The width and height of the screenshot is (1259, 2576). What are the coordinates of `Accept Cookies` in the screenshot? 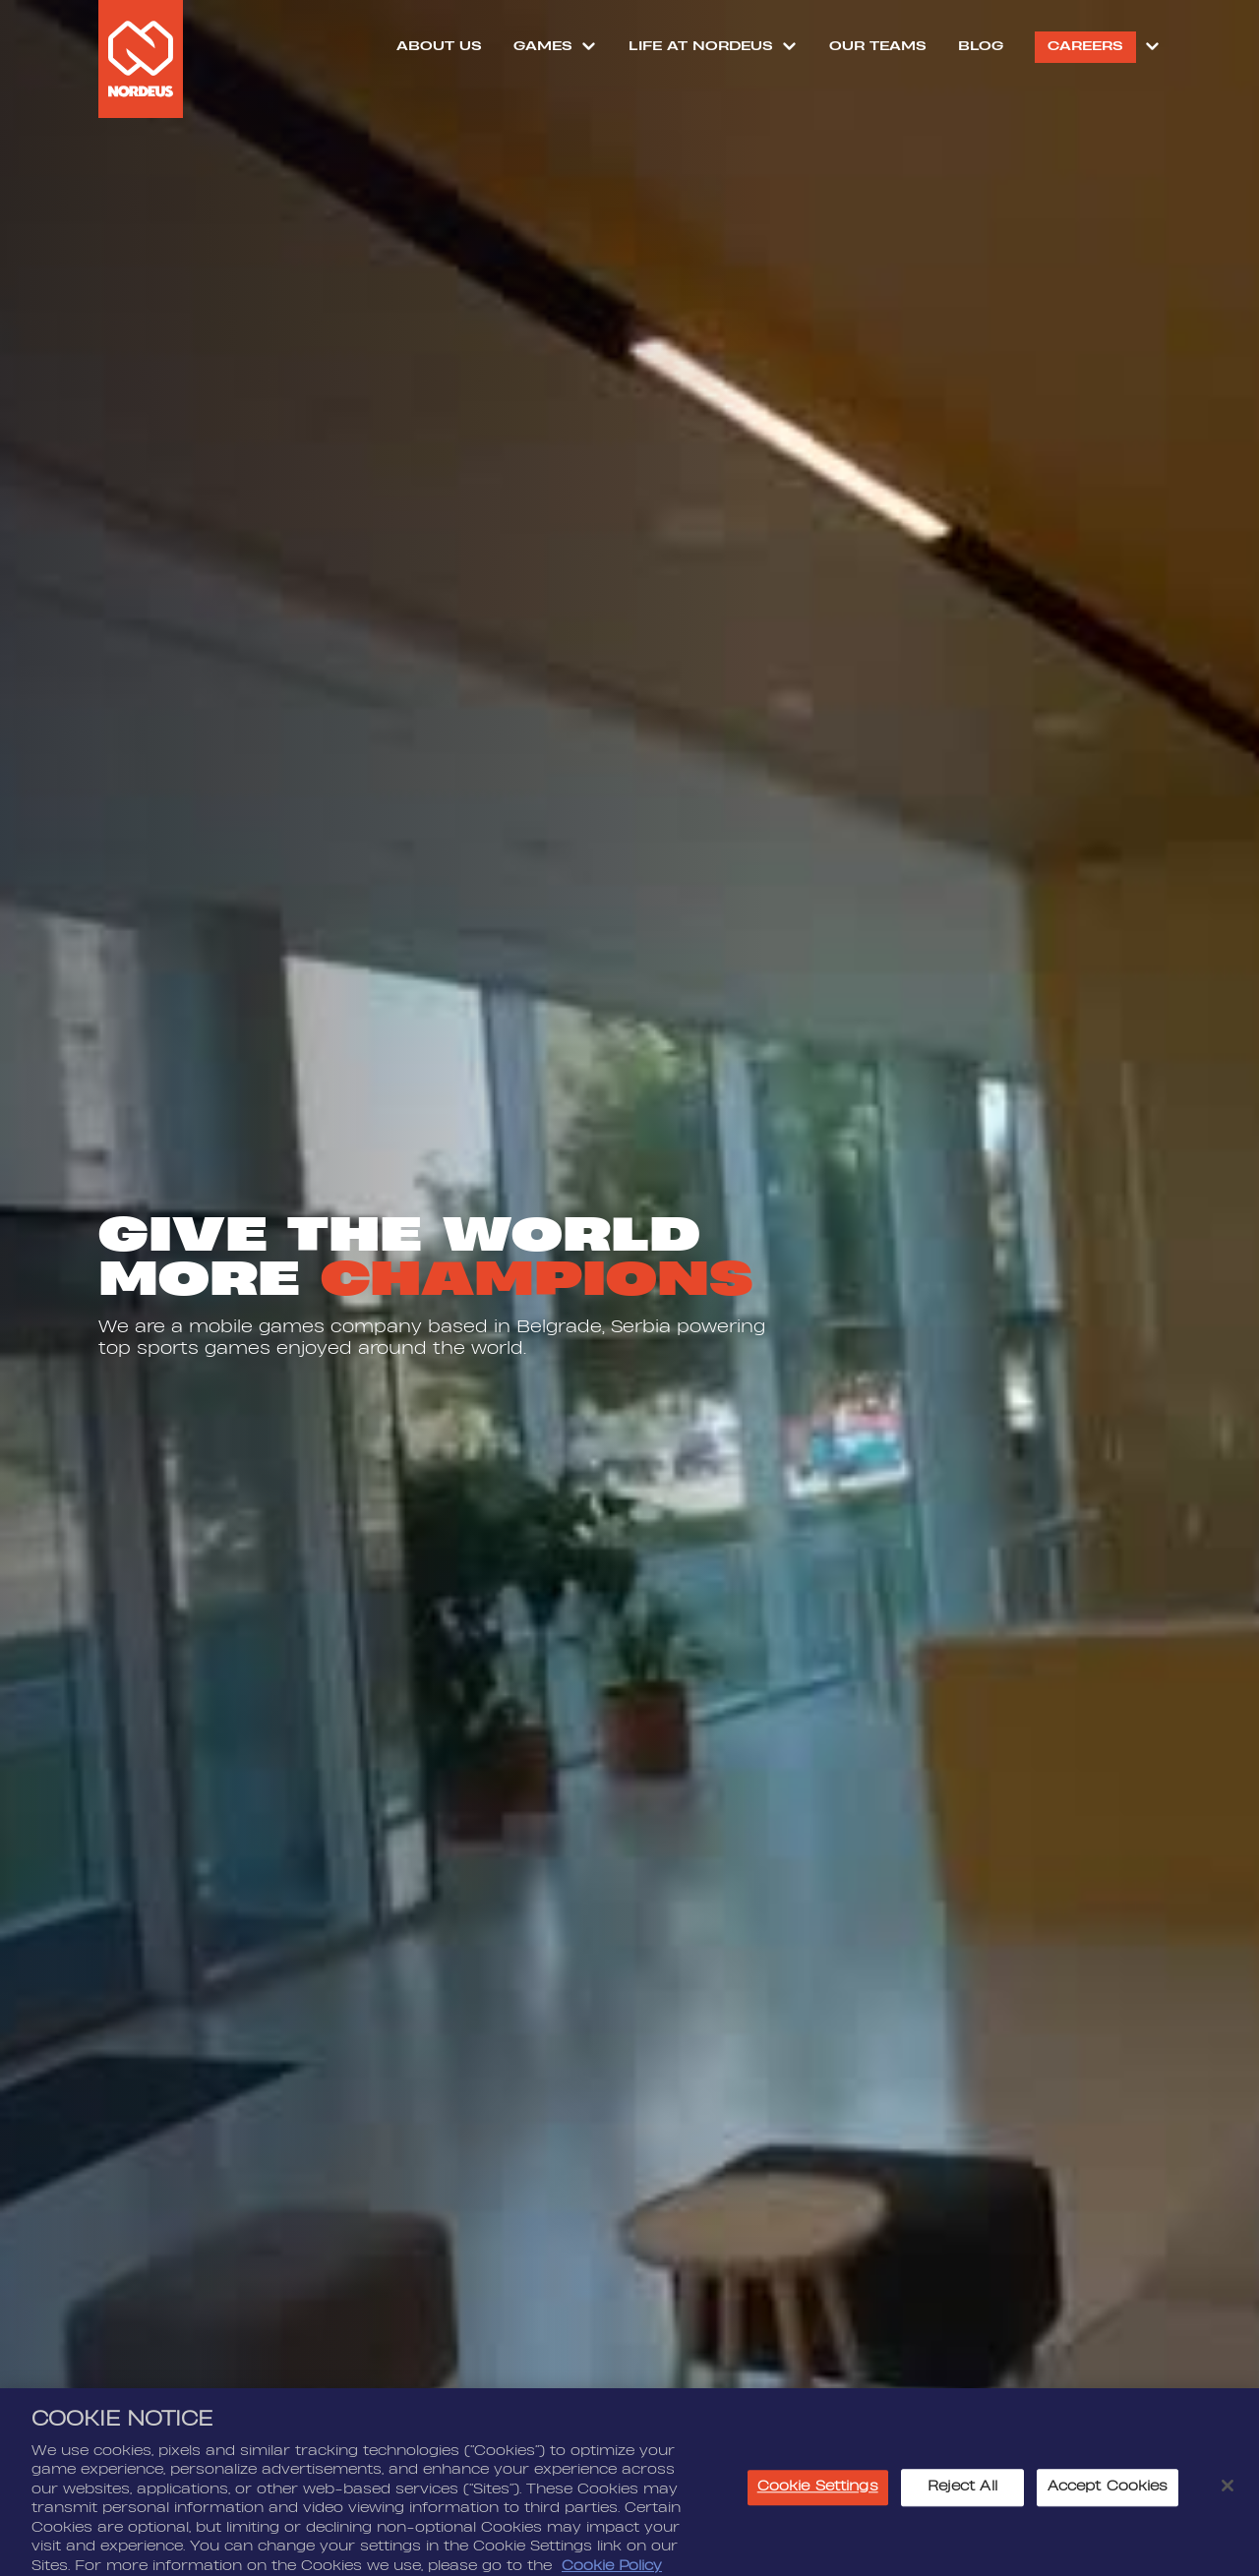 It's located at (1108, 2512).